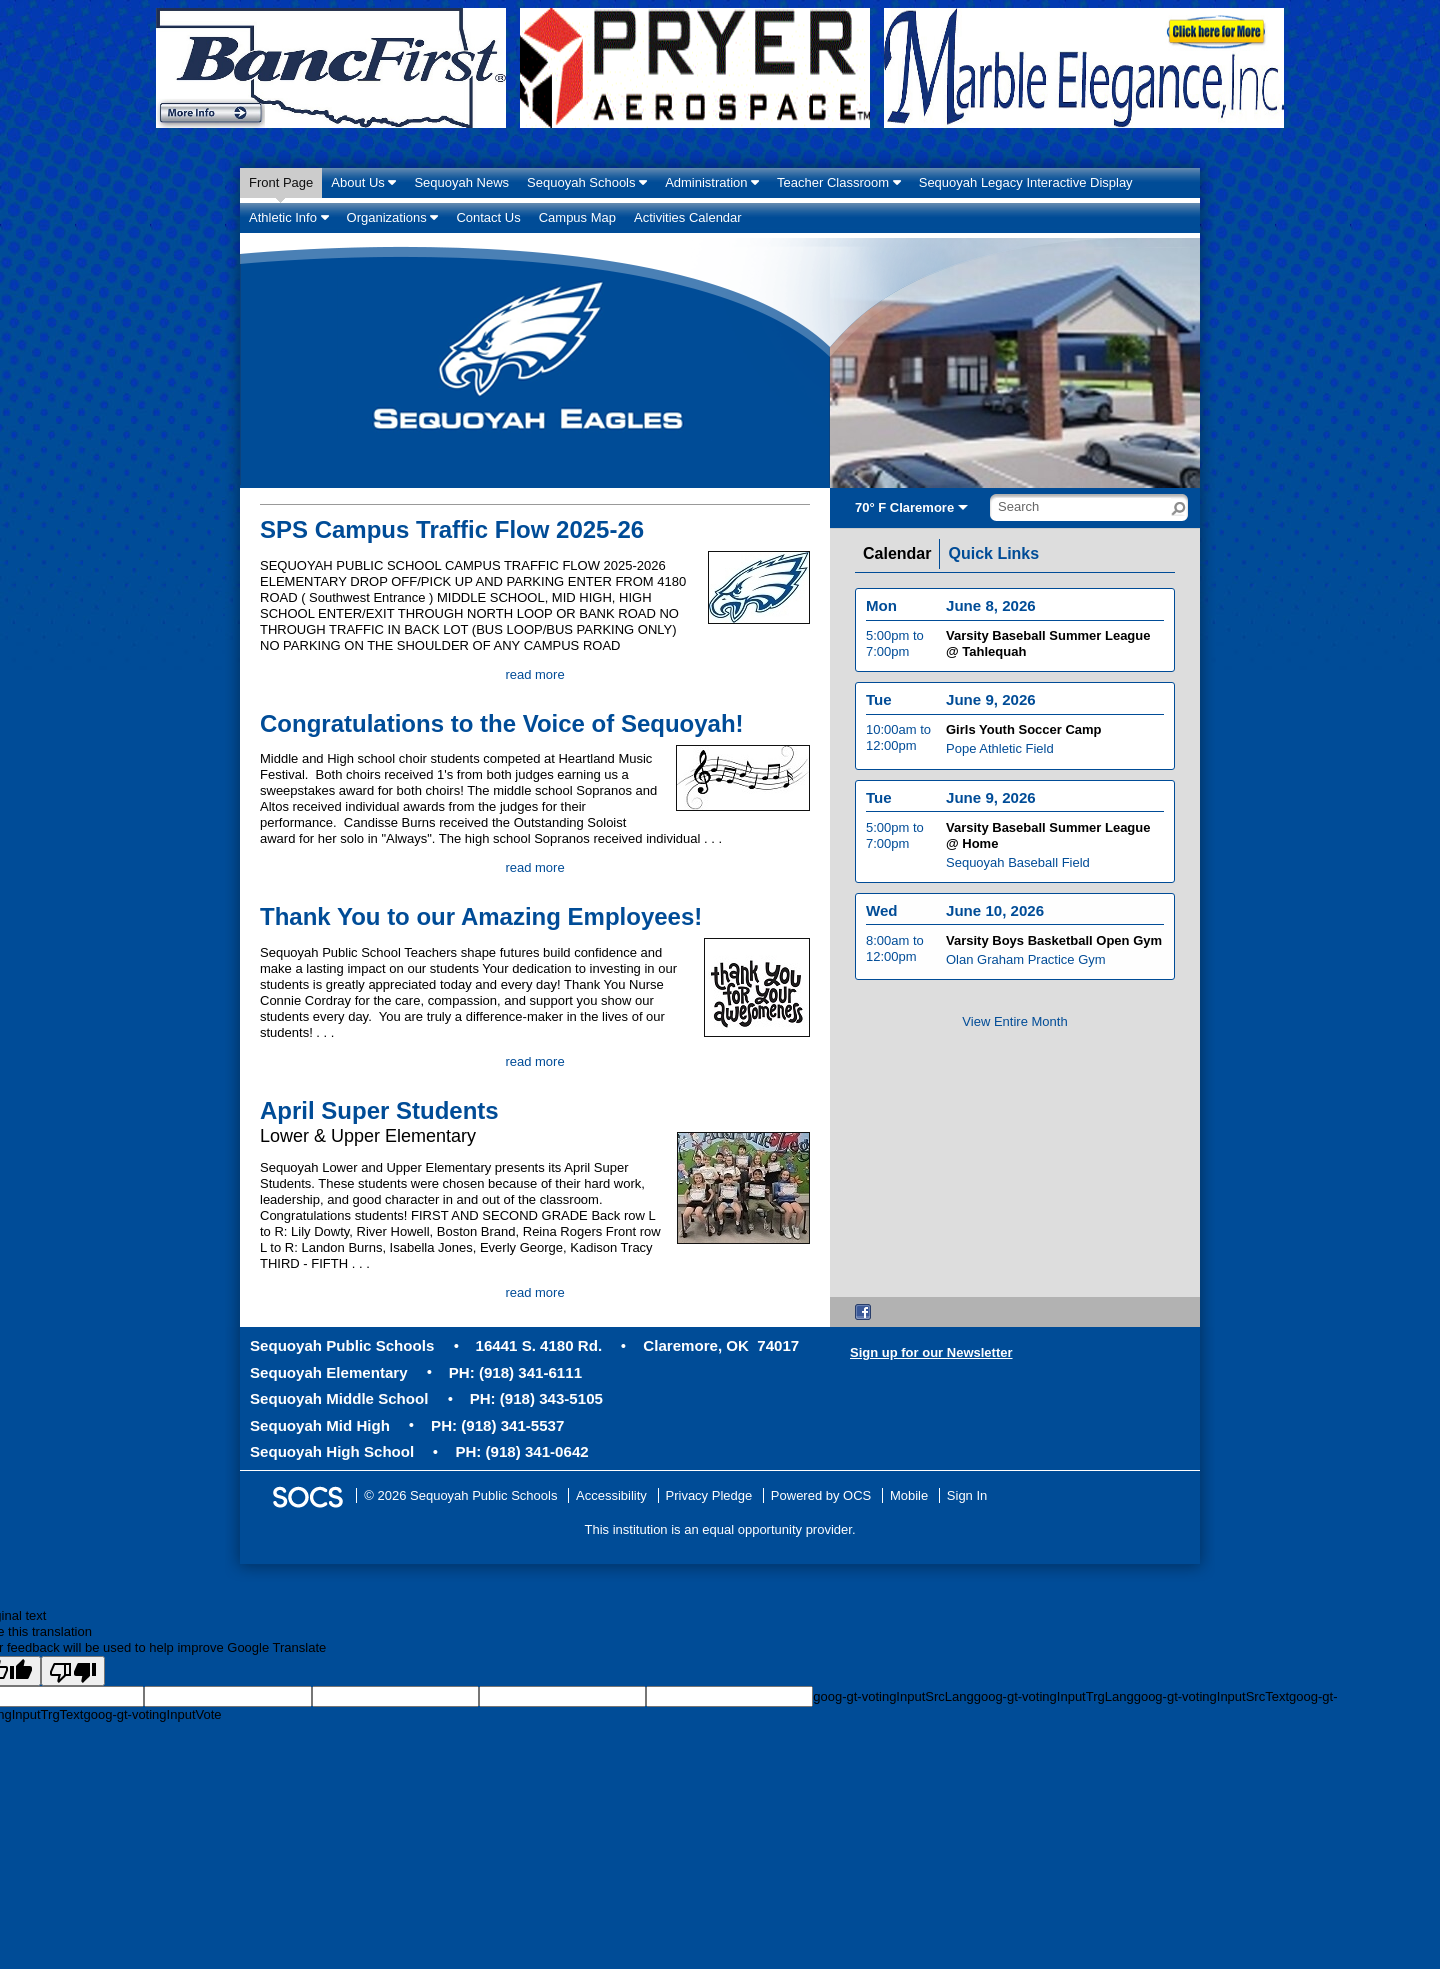  Describe the element at coordinates (379, 1110) in the screenshot. I see `April Super Students` at that location.